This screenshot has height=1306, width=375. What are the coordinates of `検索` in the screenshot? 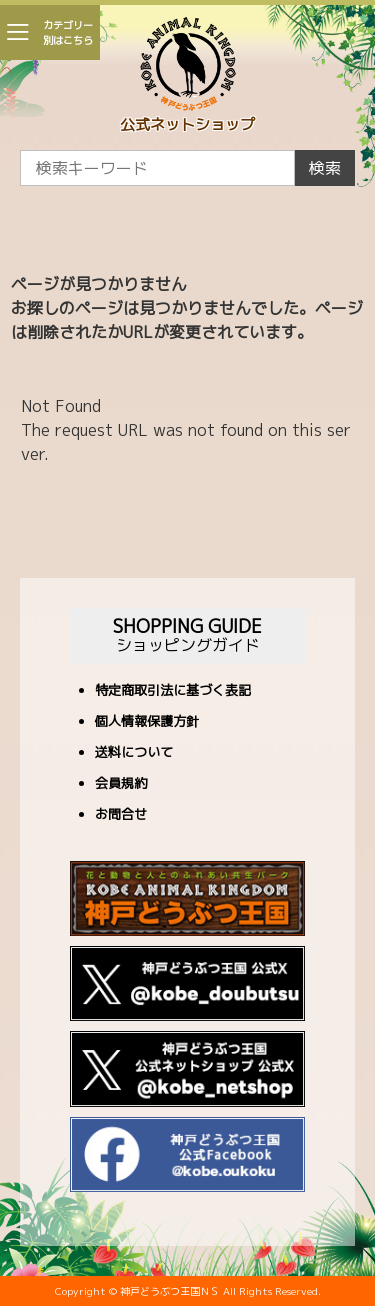 It's located at (325, 168).